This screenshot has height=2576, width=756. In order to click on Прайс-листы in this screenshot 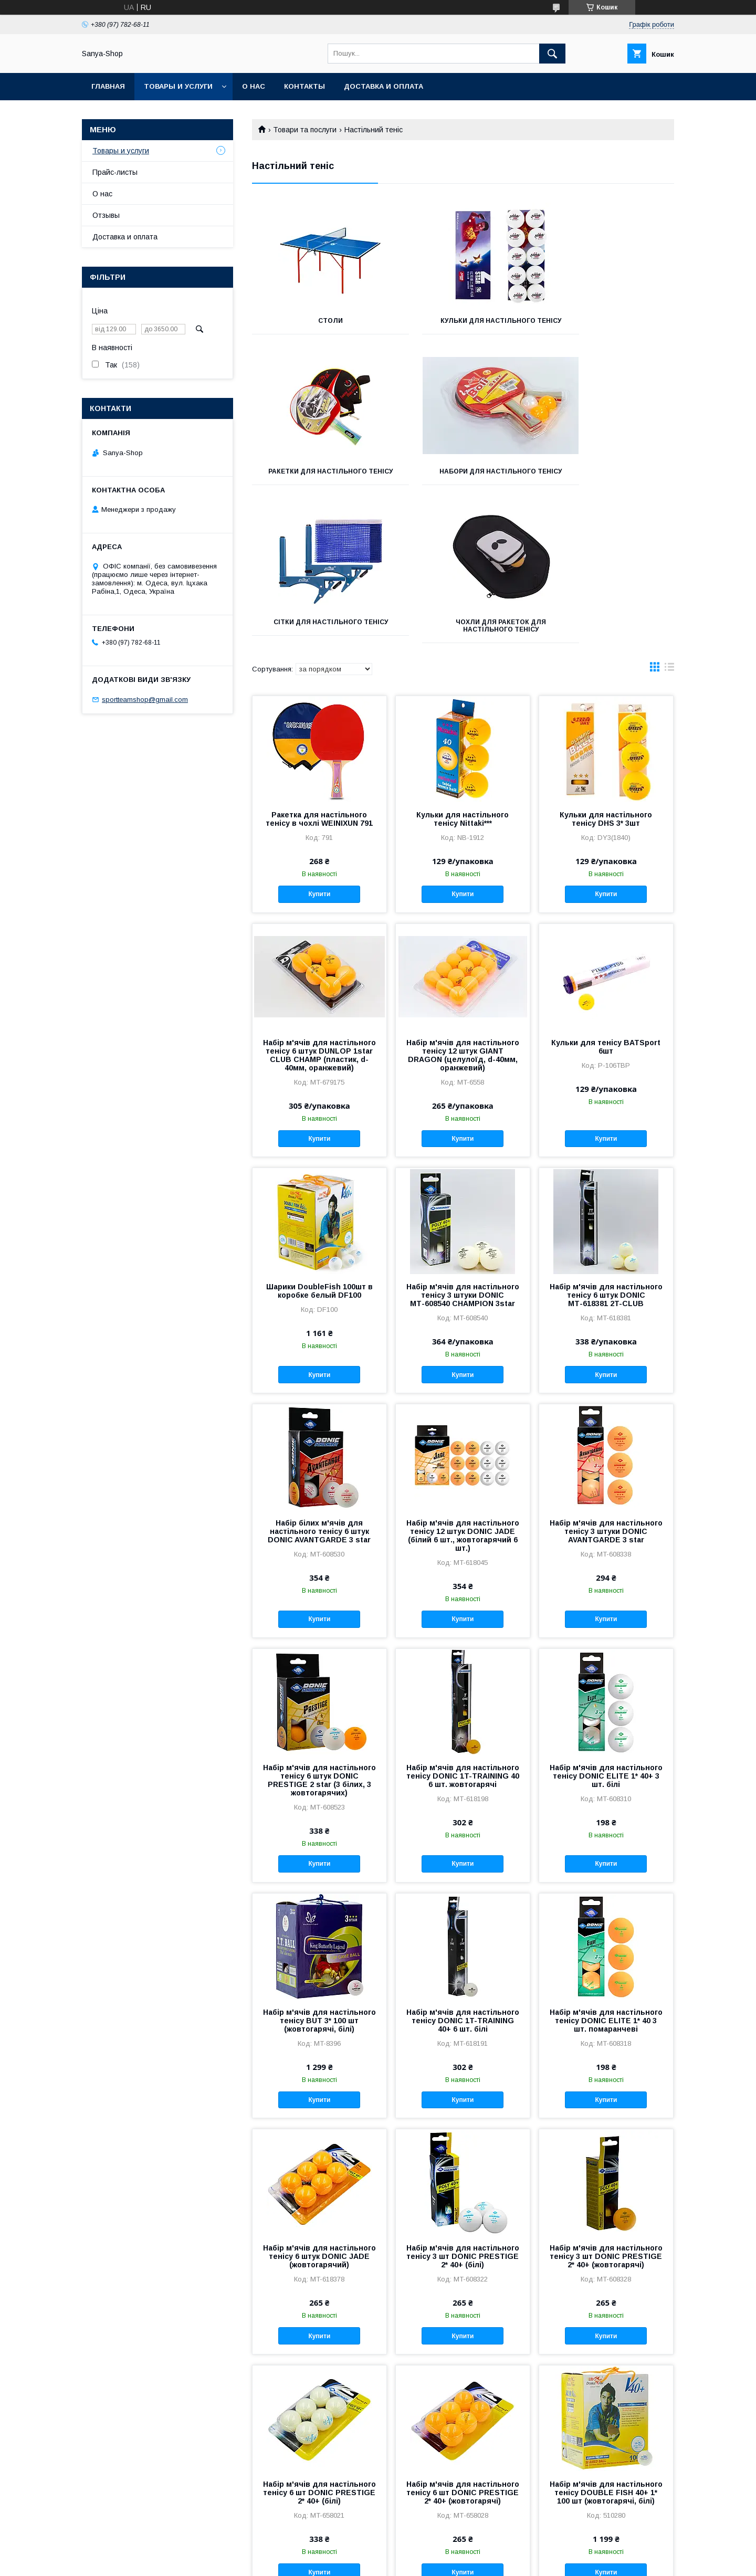, I will do `click(115, 172)`.